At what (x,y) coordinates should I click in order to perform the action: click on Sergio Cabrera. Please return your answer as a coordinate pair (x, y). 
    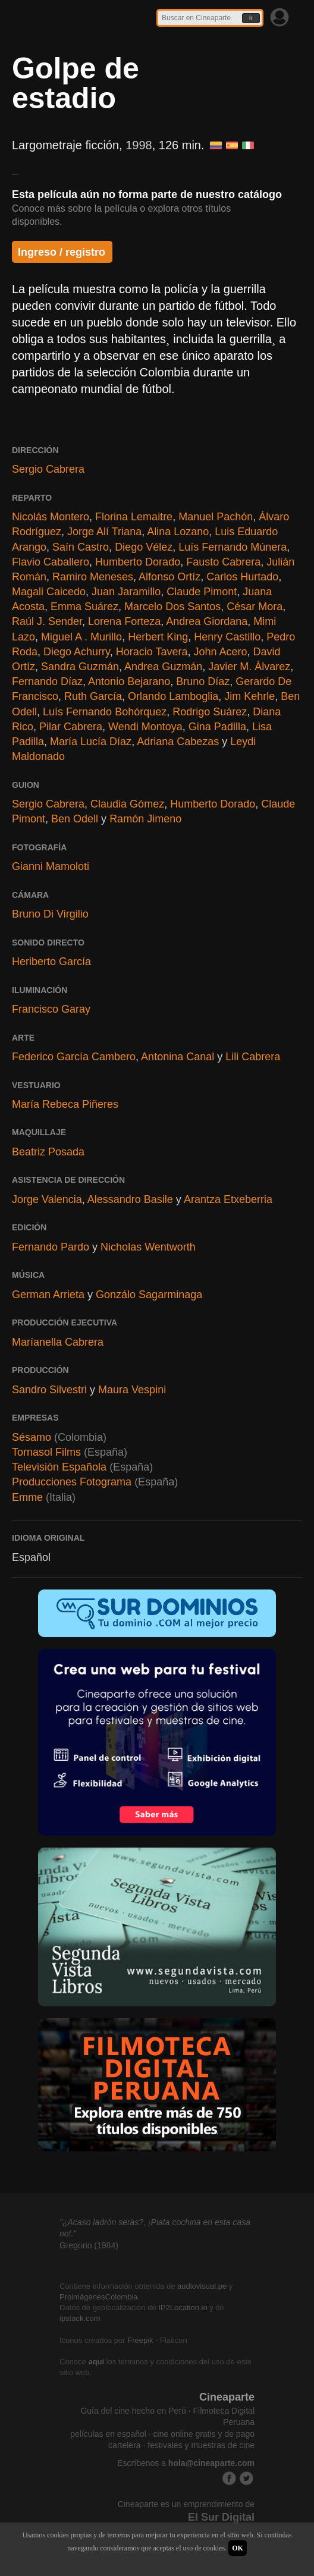
    Looking at the image, I should click on (48, 469).